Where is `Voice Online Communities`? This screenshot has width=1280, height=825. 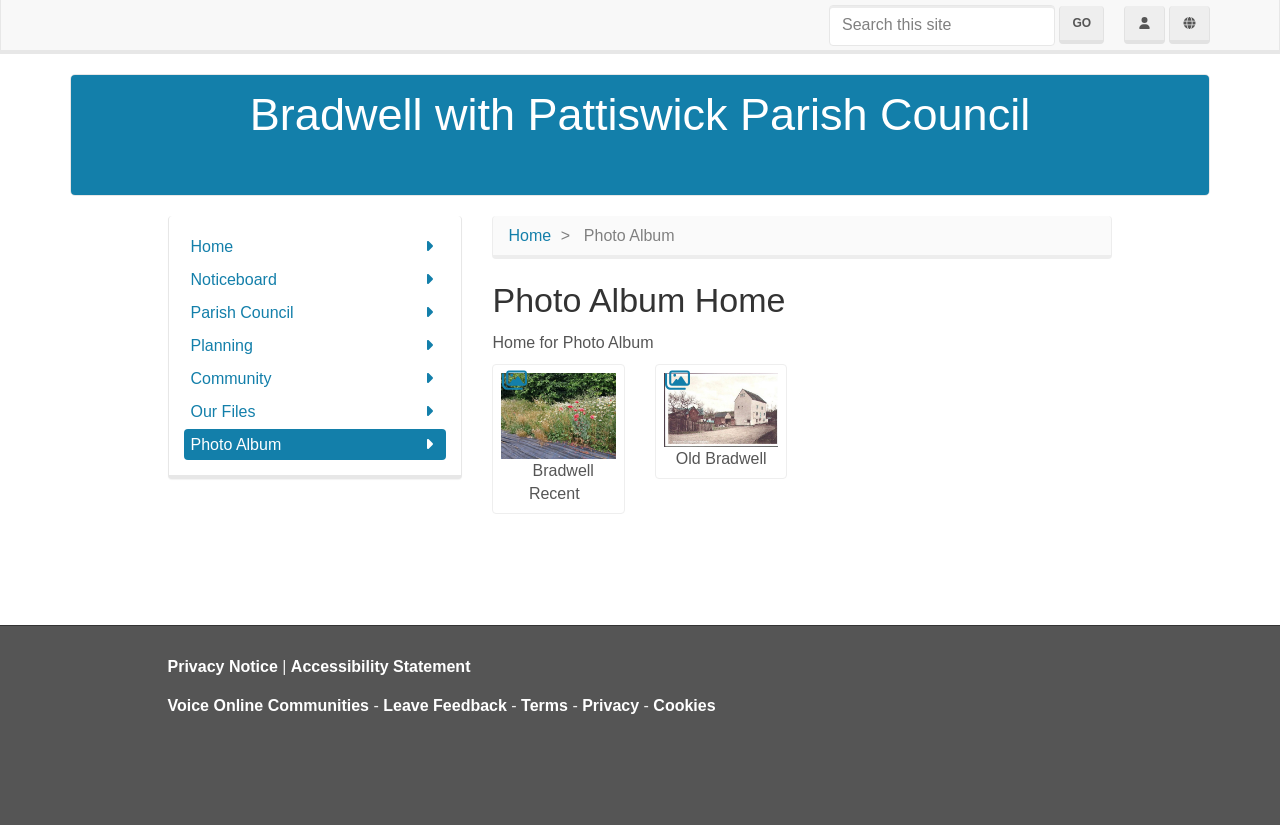 Voice Online Communities is located at coordinates (269, 705).